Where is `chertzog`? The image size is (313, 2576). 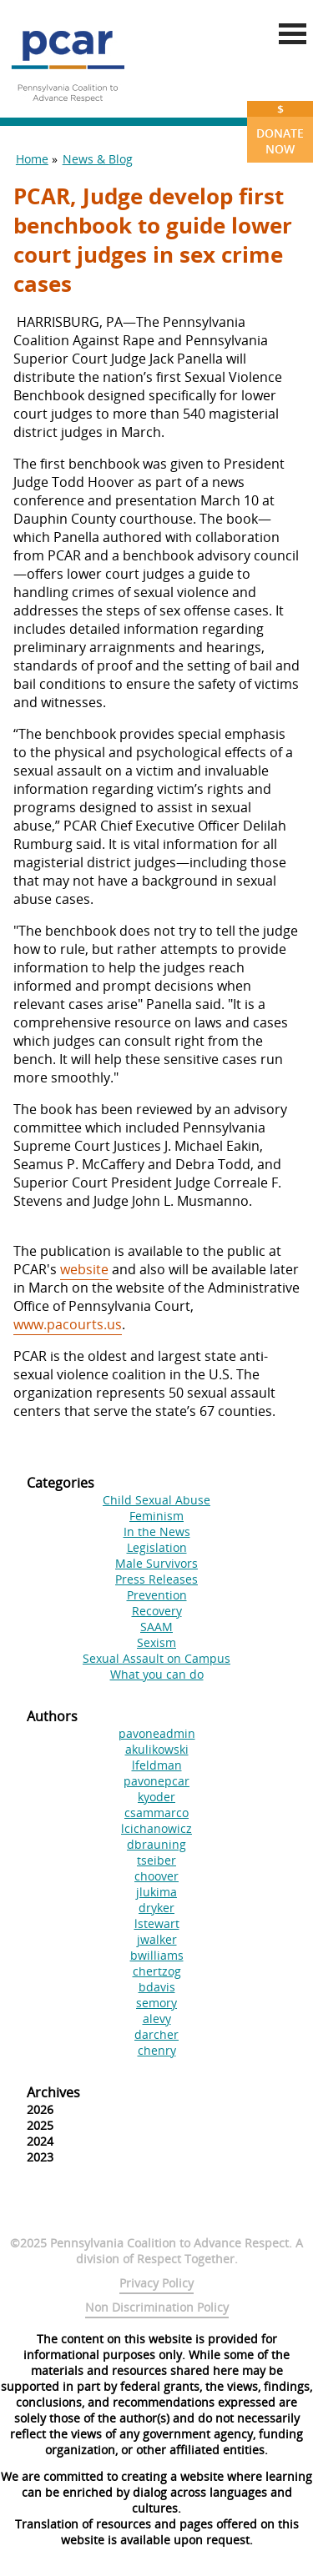 chertzog is located at coordinates (157, 1971).